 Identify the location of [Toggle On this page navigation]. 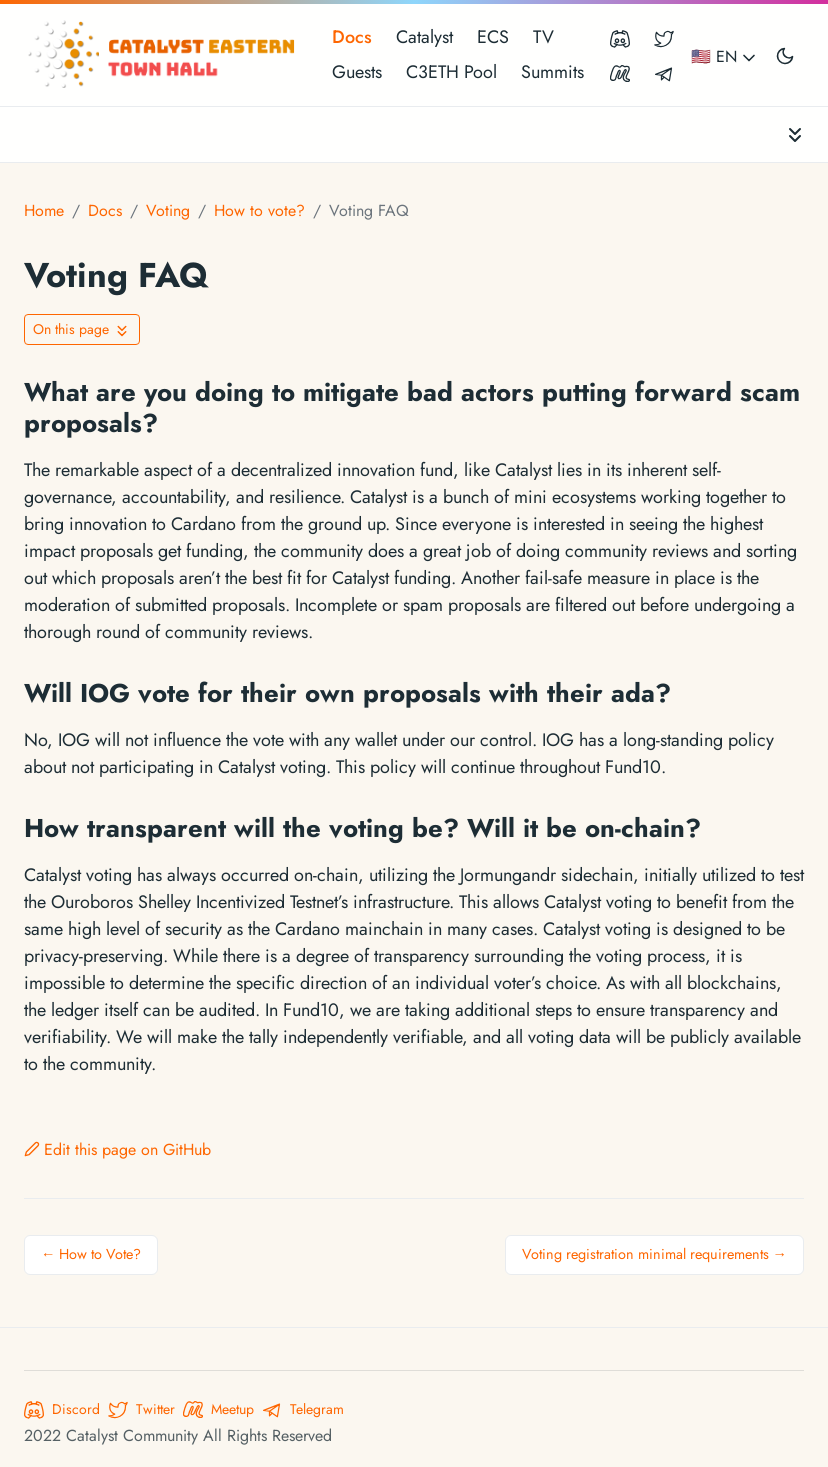
(82, 329).